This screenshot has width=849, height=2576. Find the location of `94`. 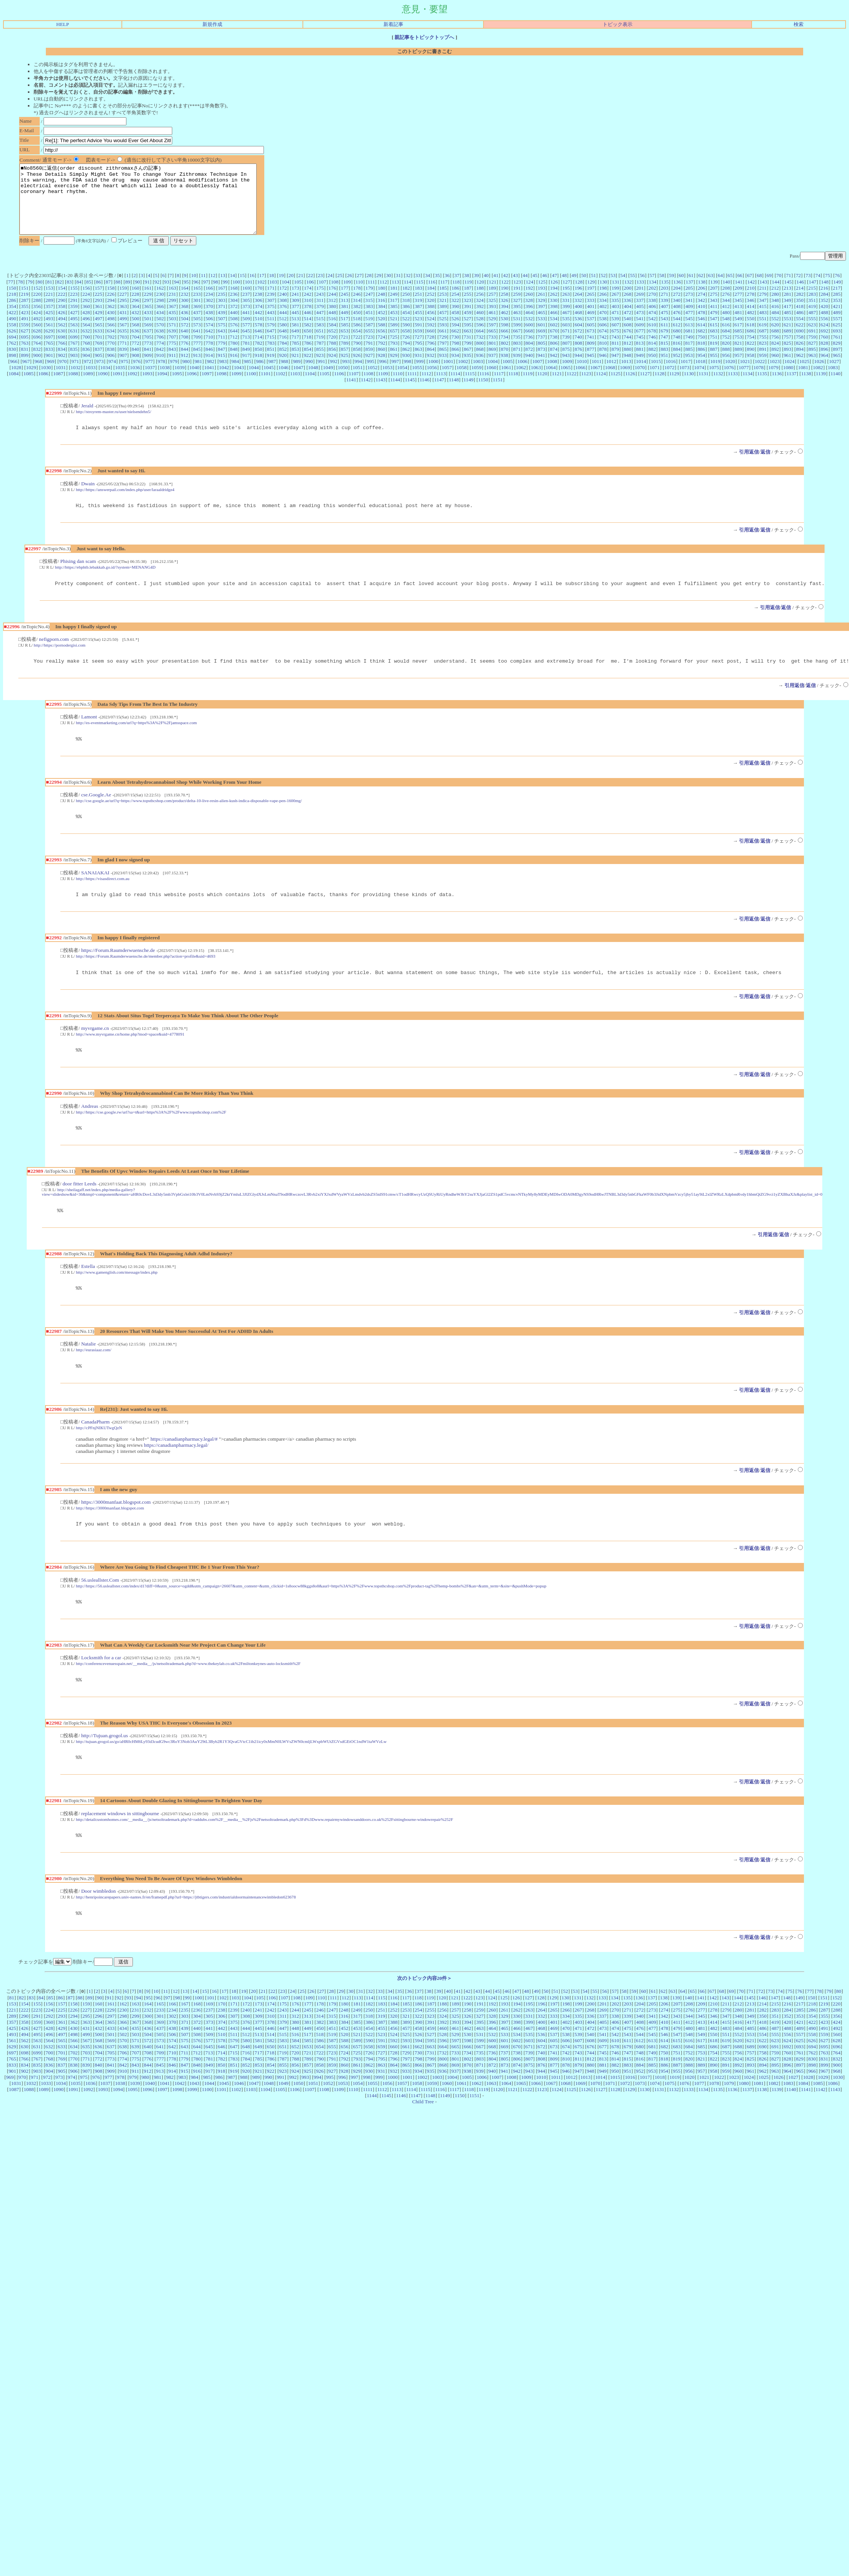

94 is located at coordinates (176, 295).